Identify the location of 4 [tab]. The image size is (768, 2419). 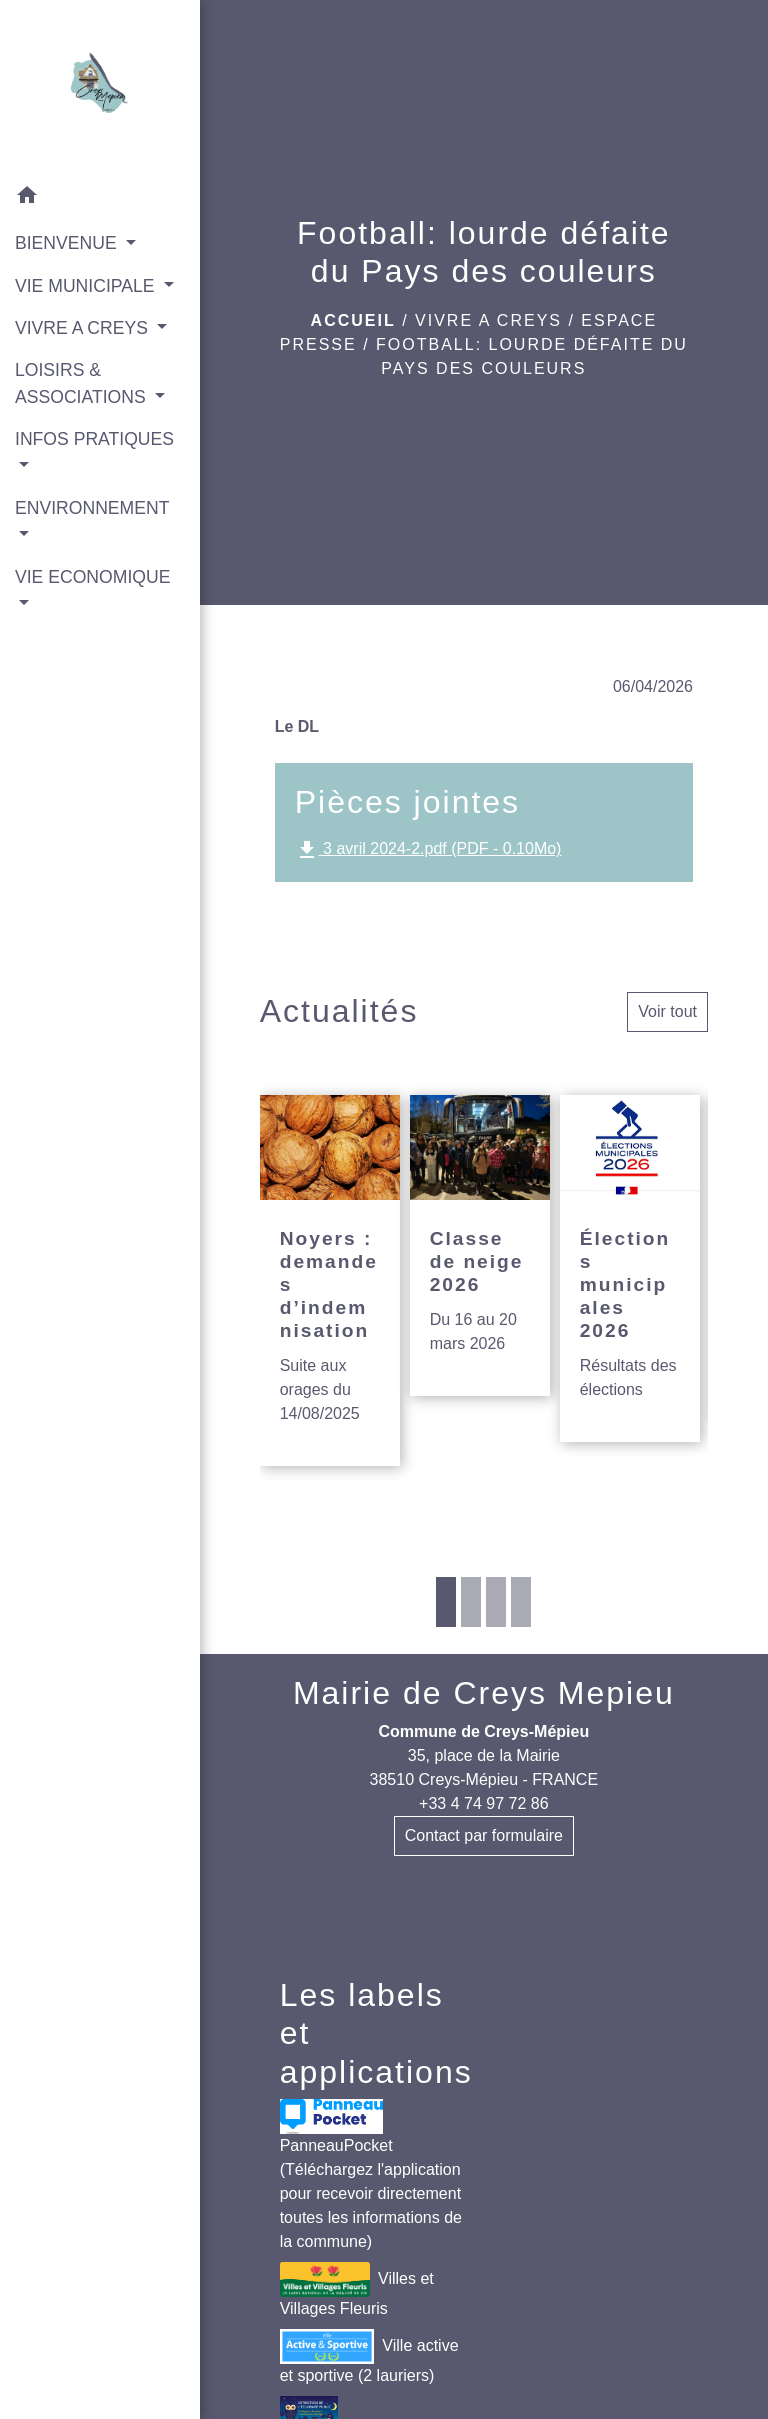
(521, 1602).